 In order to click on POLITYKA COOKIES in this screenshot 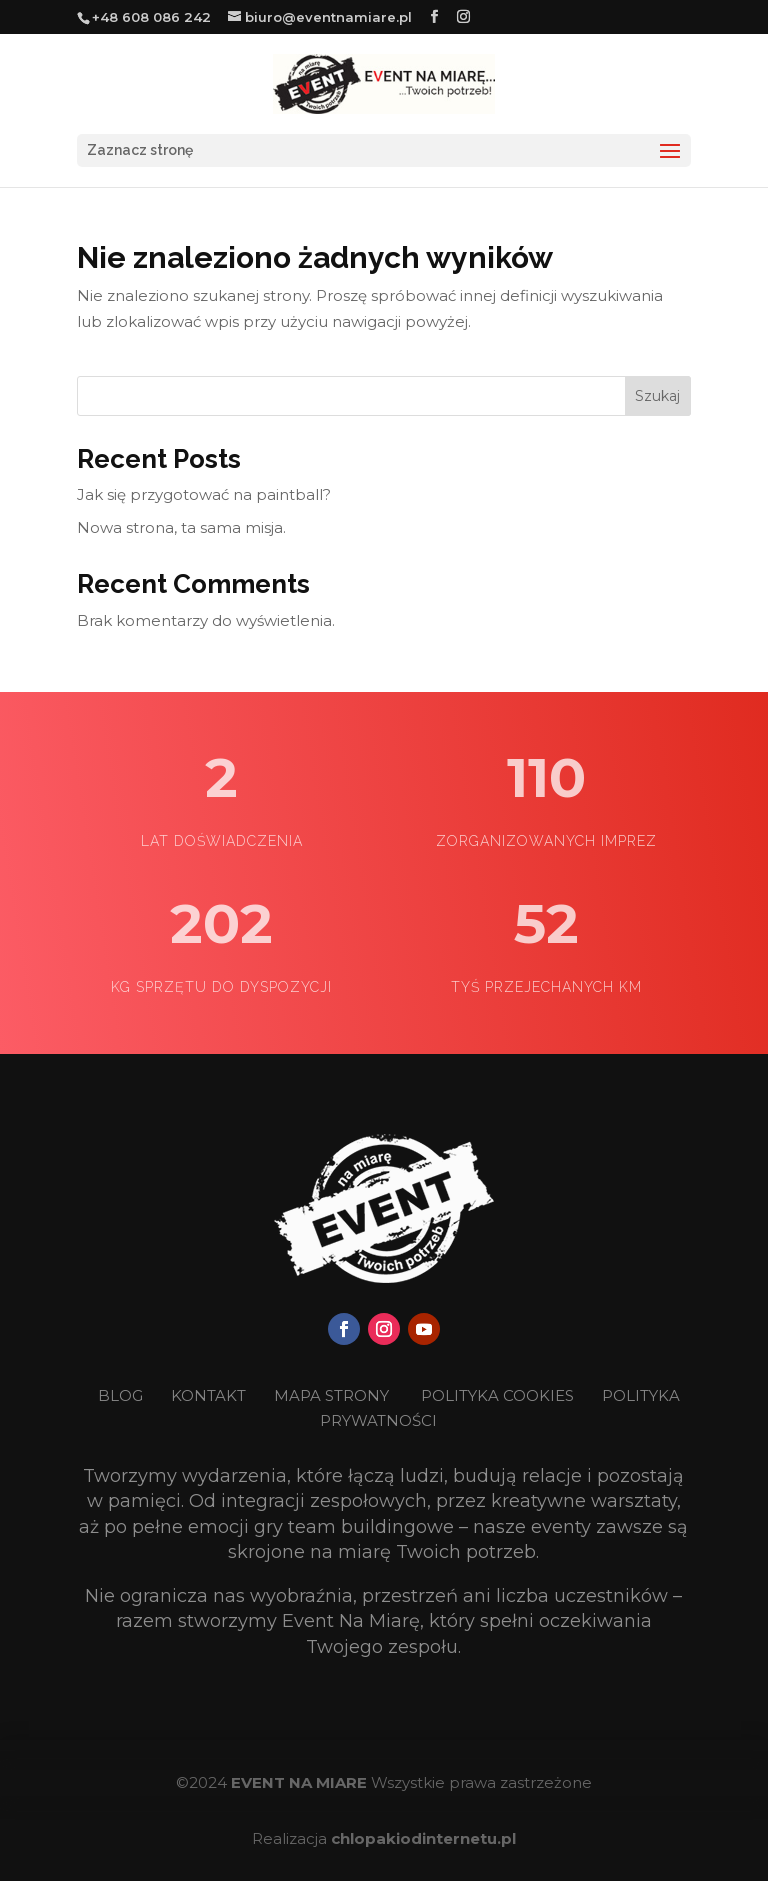, I will do `click(497, 1395)`.